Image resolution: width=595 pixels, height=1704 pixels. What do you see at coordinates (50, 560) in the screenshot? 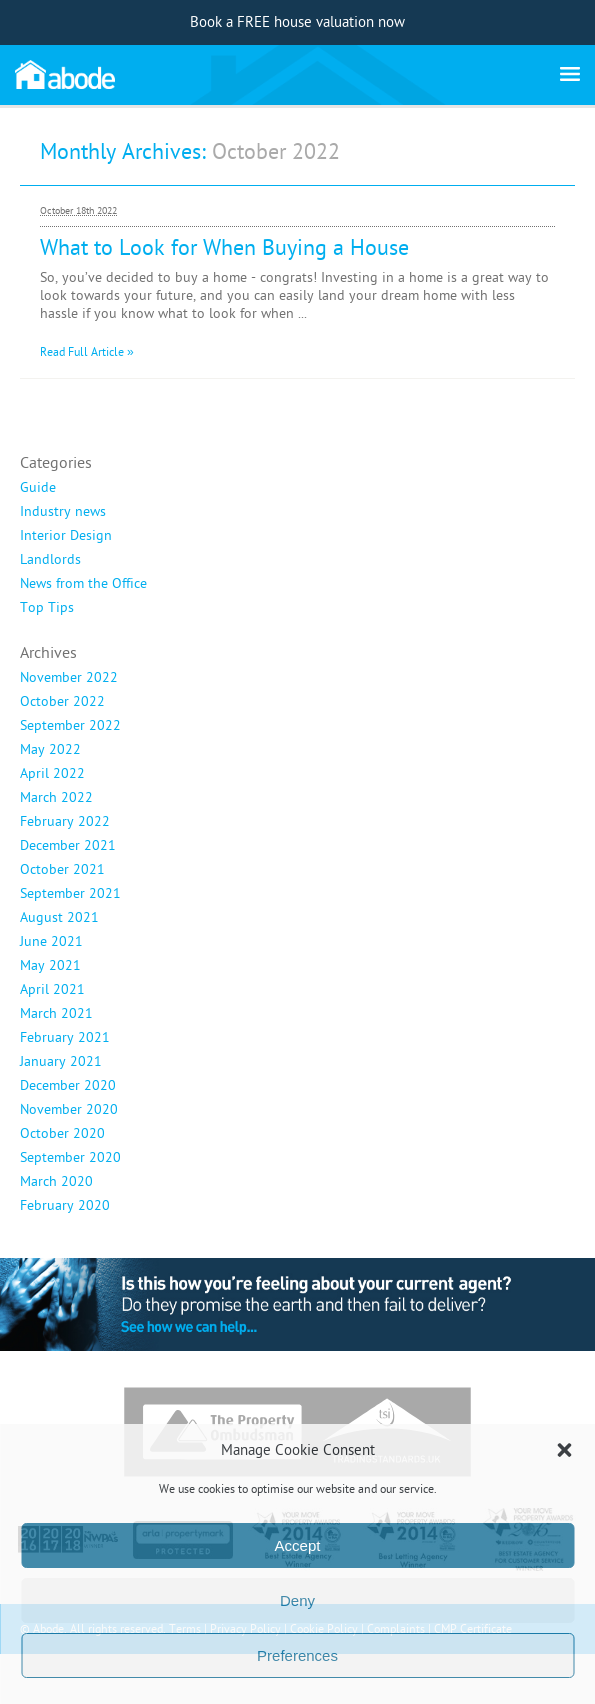
I see `Landlords` at bounding box center [50, 560].